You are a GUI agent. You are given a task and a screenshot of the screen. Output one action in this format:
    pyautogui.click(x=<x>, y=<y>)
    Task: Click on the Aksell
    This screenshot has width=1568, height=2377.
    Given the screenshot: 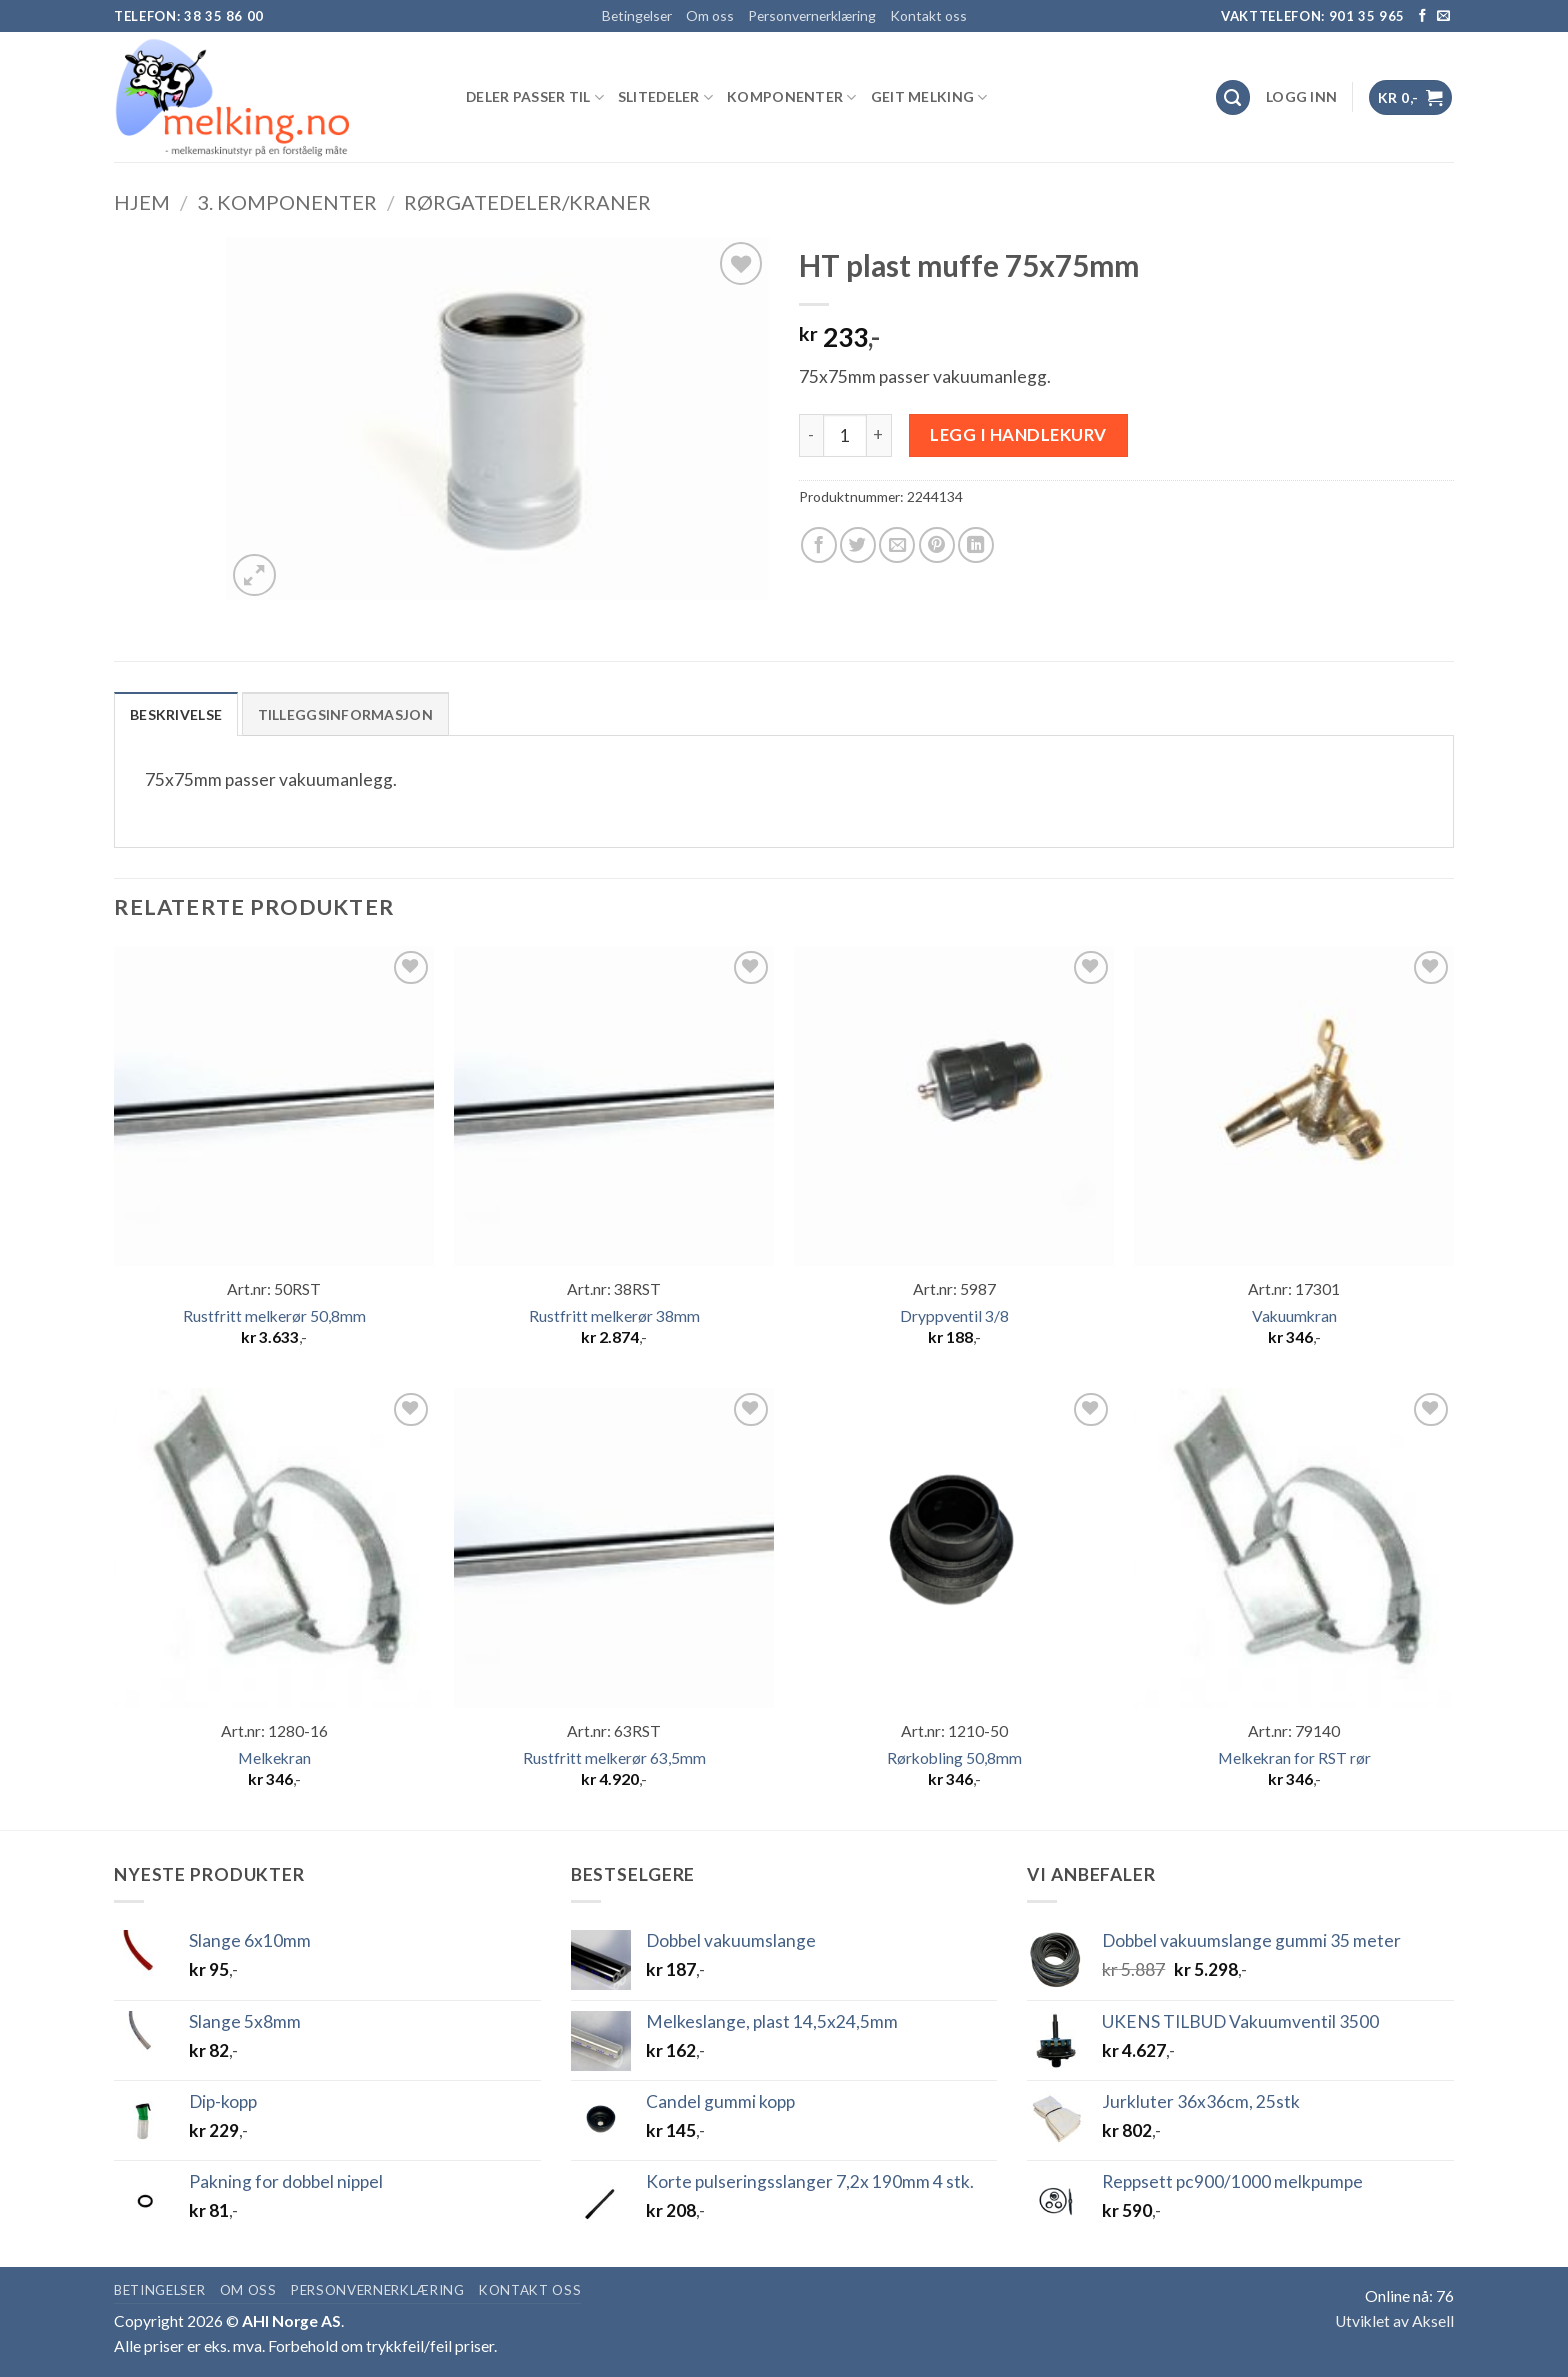 What is the action you would take?
    pyautogui.click(x=1433, y=2321)
    